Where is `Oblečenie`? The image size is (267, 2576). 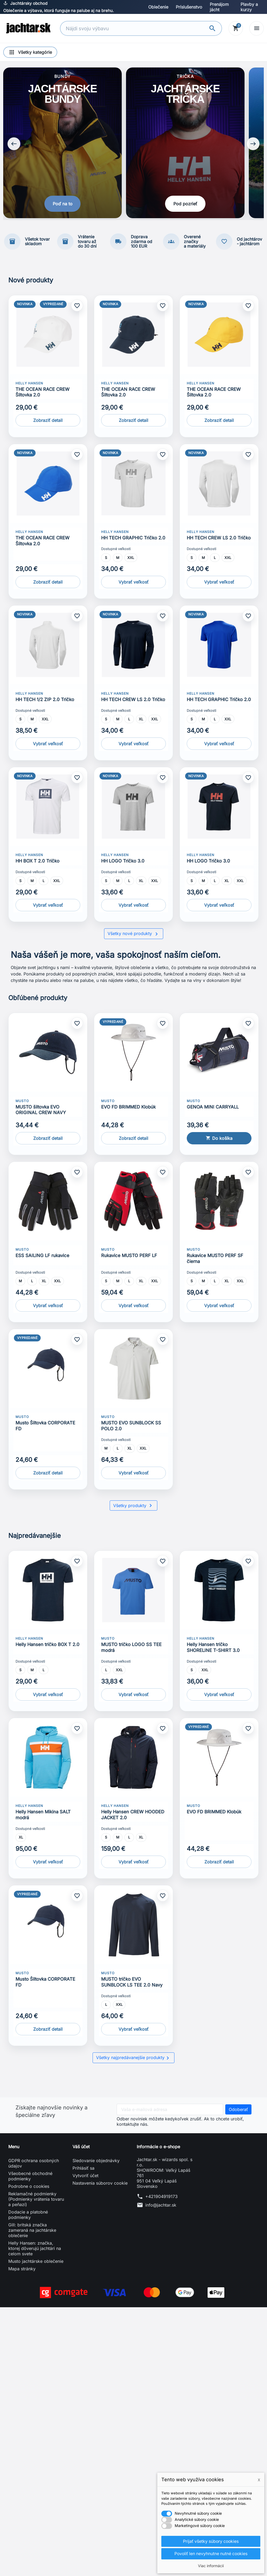 Oblečenie is located at coordinates (158, 7).